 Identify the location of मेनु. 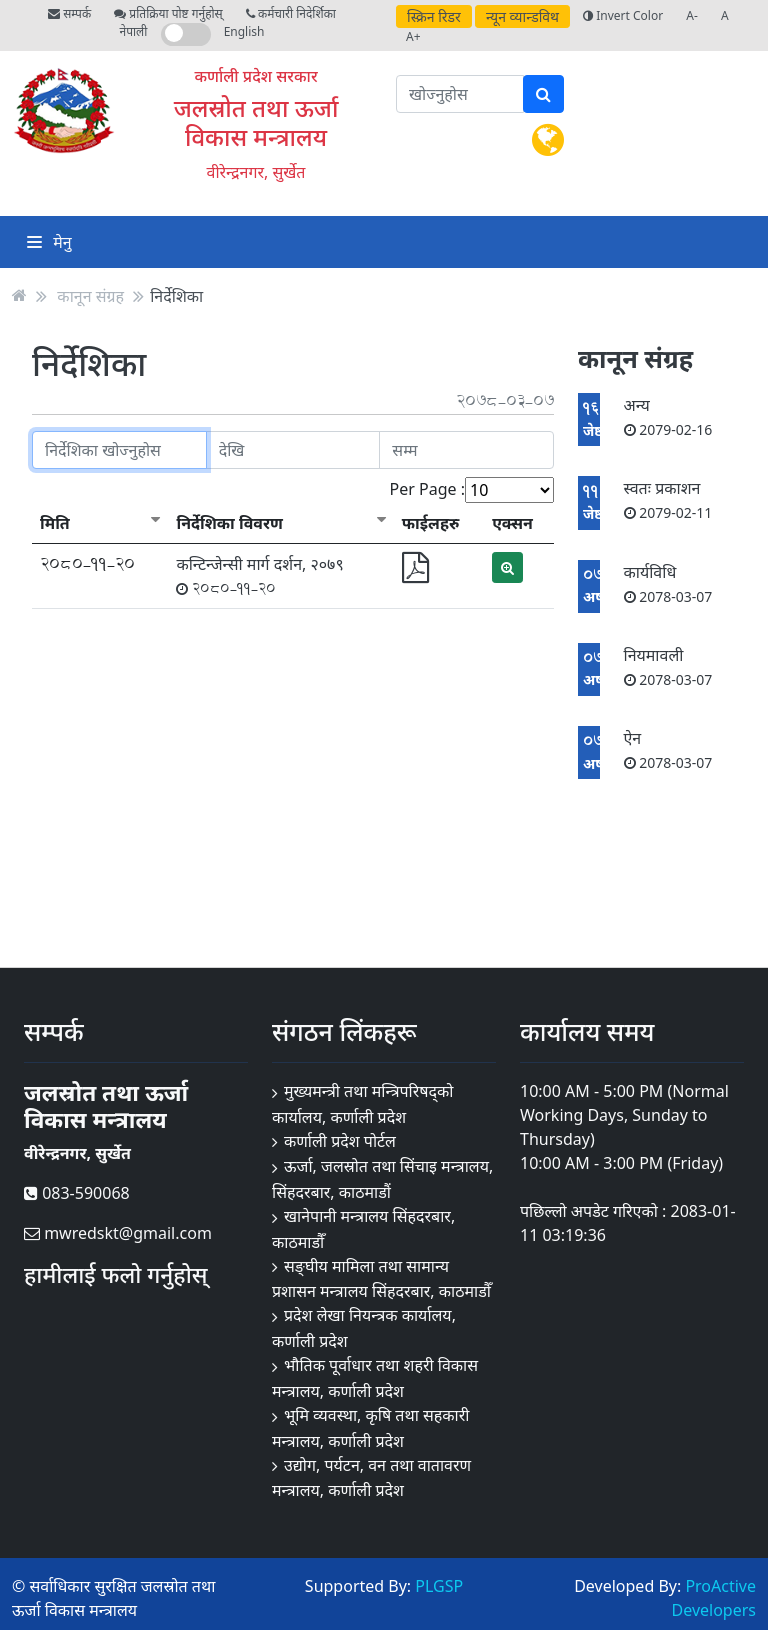
(49, 242).